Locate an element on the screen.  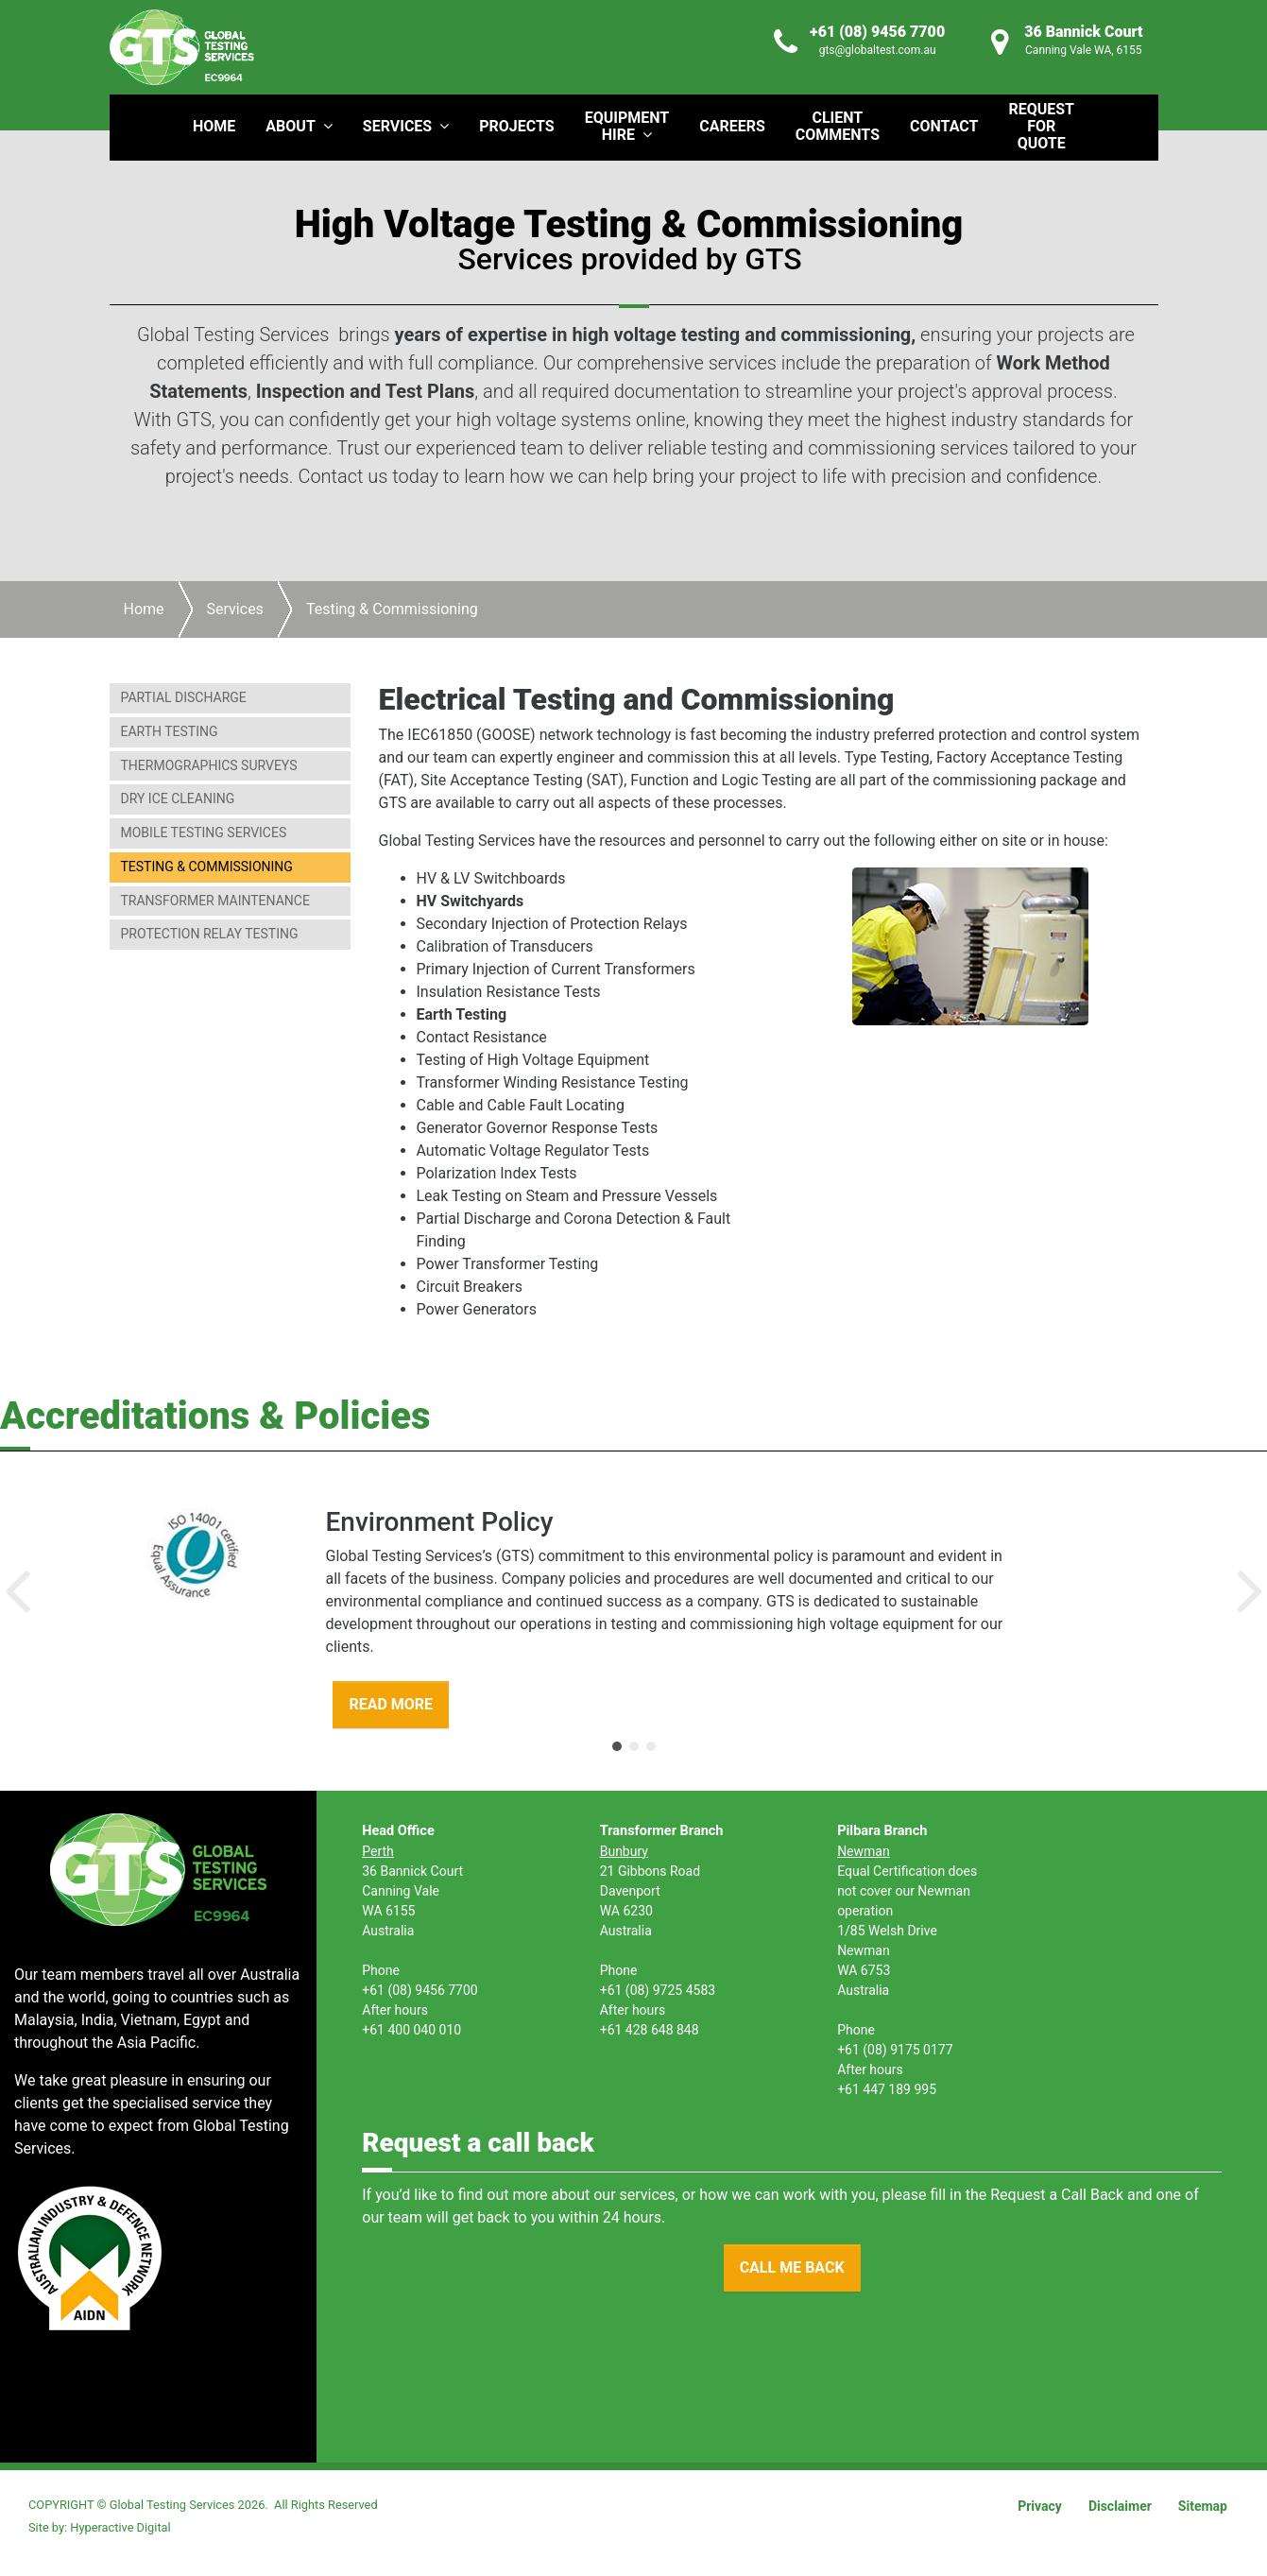
READ MORE is located at coordinates (391, 1704).